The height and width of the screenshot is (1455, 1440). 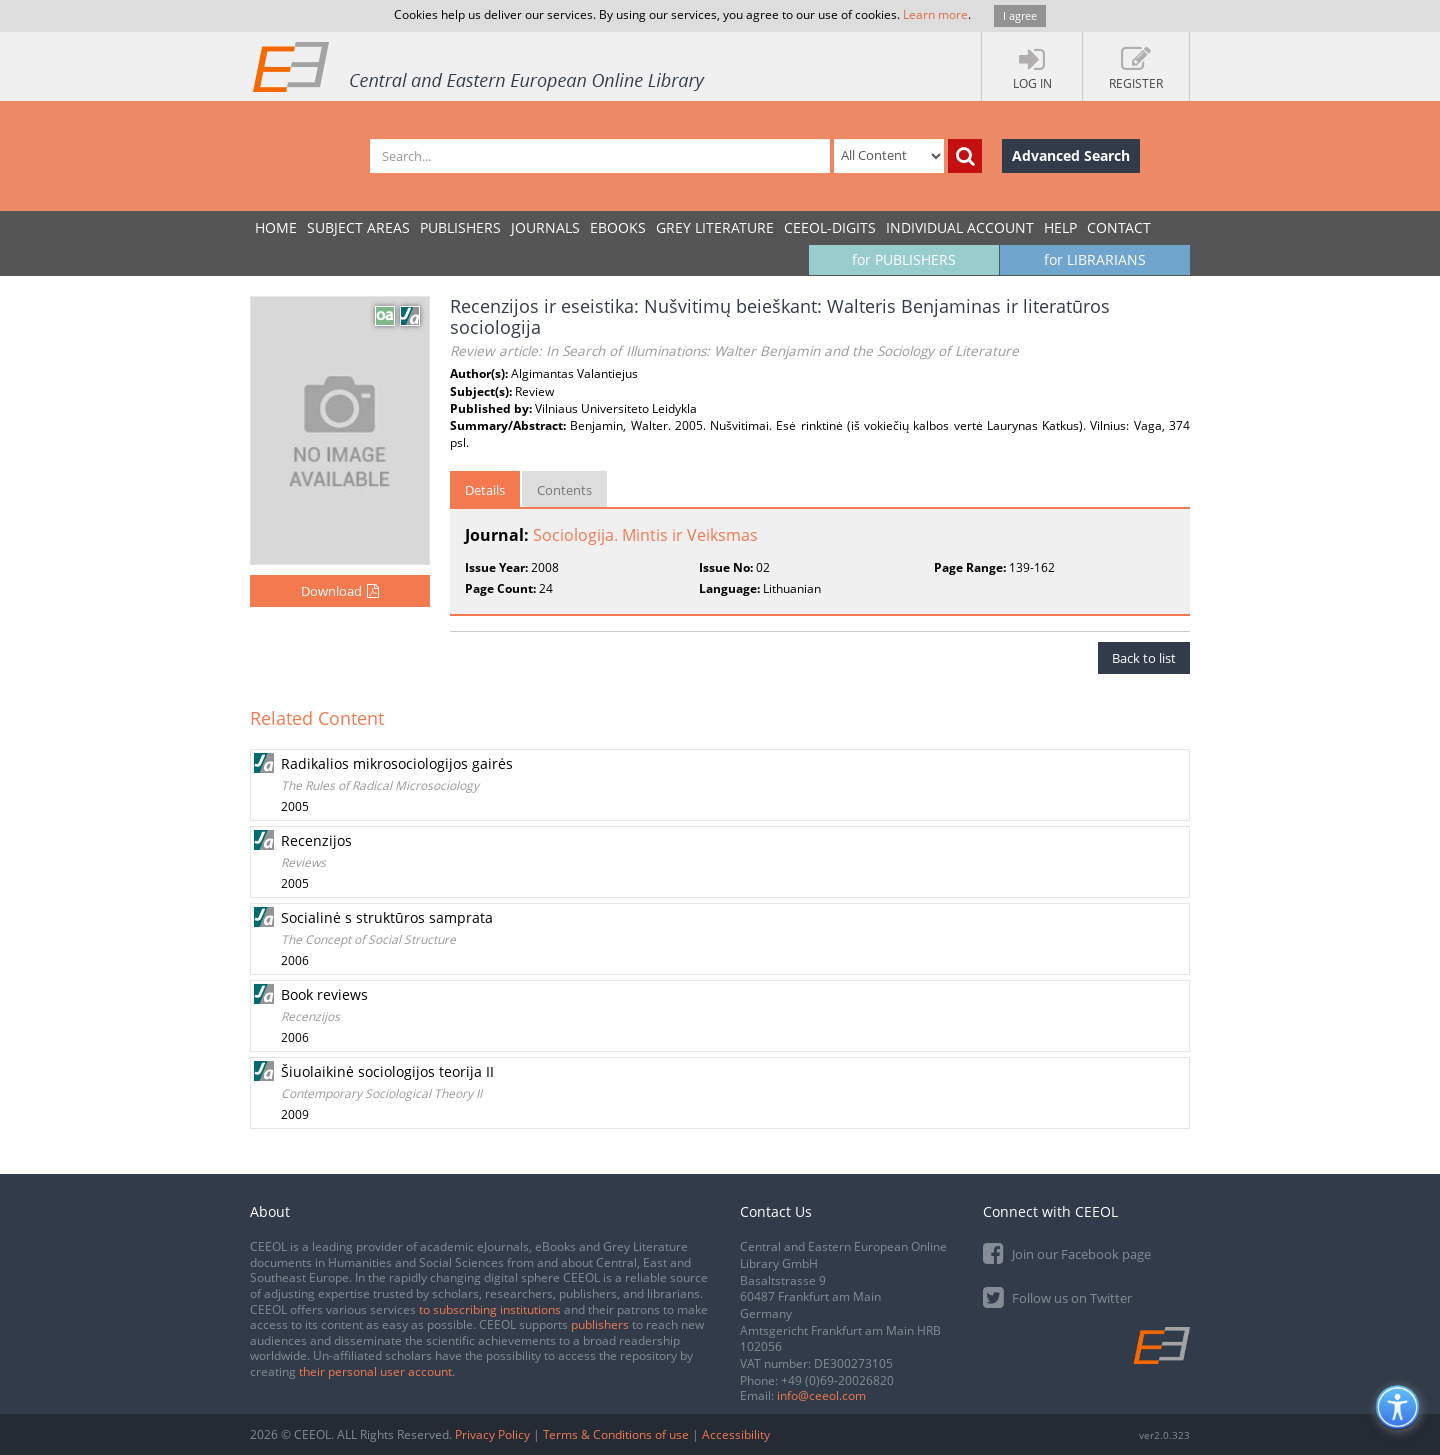 I want to click on PUBLISHERS, so click(x=460, y=227).